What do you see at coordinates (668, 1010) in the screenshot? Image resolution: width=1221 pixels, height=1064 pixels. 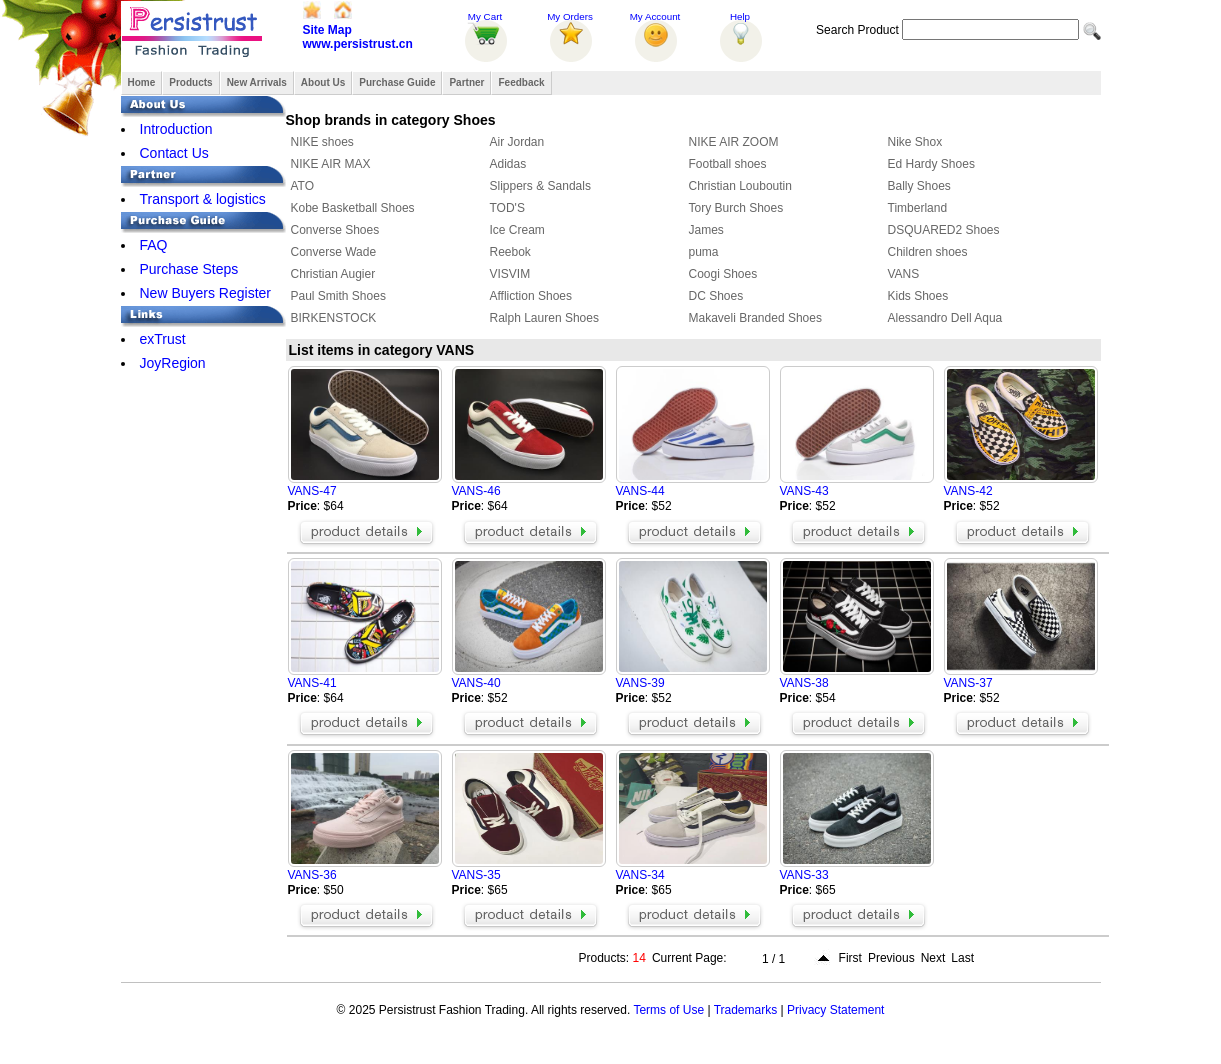 I see `Terms of Use` at bounding box center [668, 1010].